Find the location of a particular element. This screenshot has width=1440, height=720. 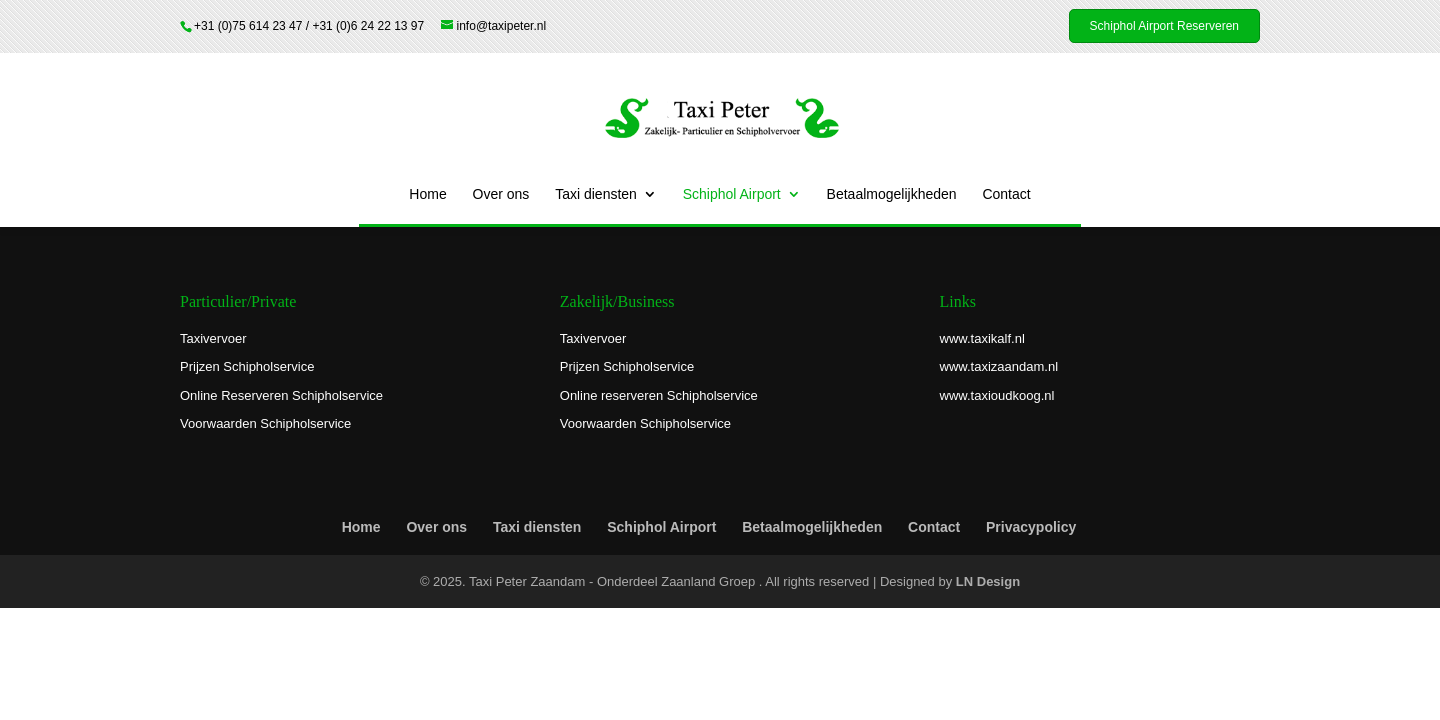

Online Reserveren Schipholservice is located at coordinates (281, 395).